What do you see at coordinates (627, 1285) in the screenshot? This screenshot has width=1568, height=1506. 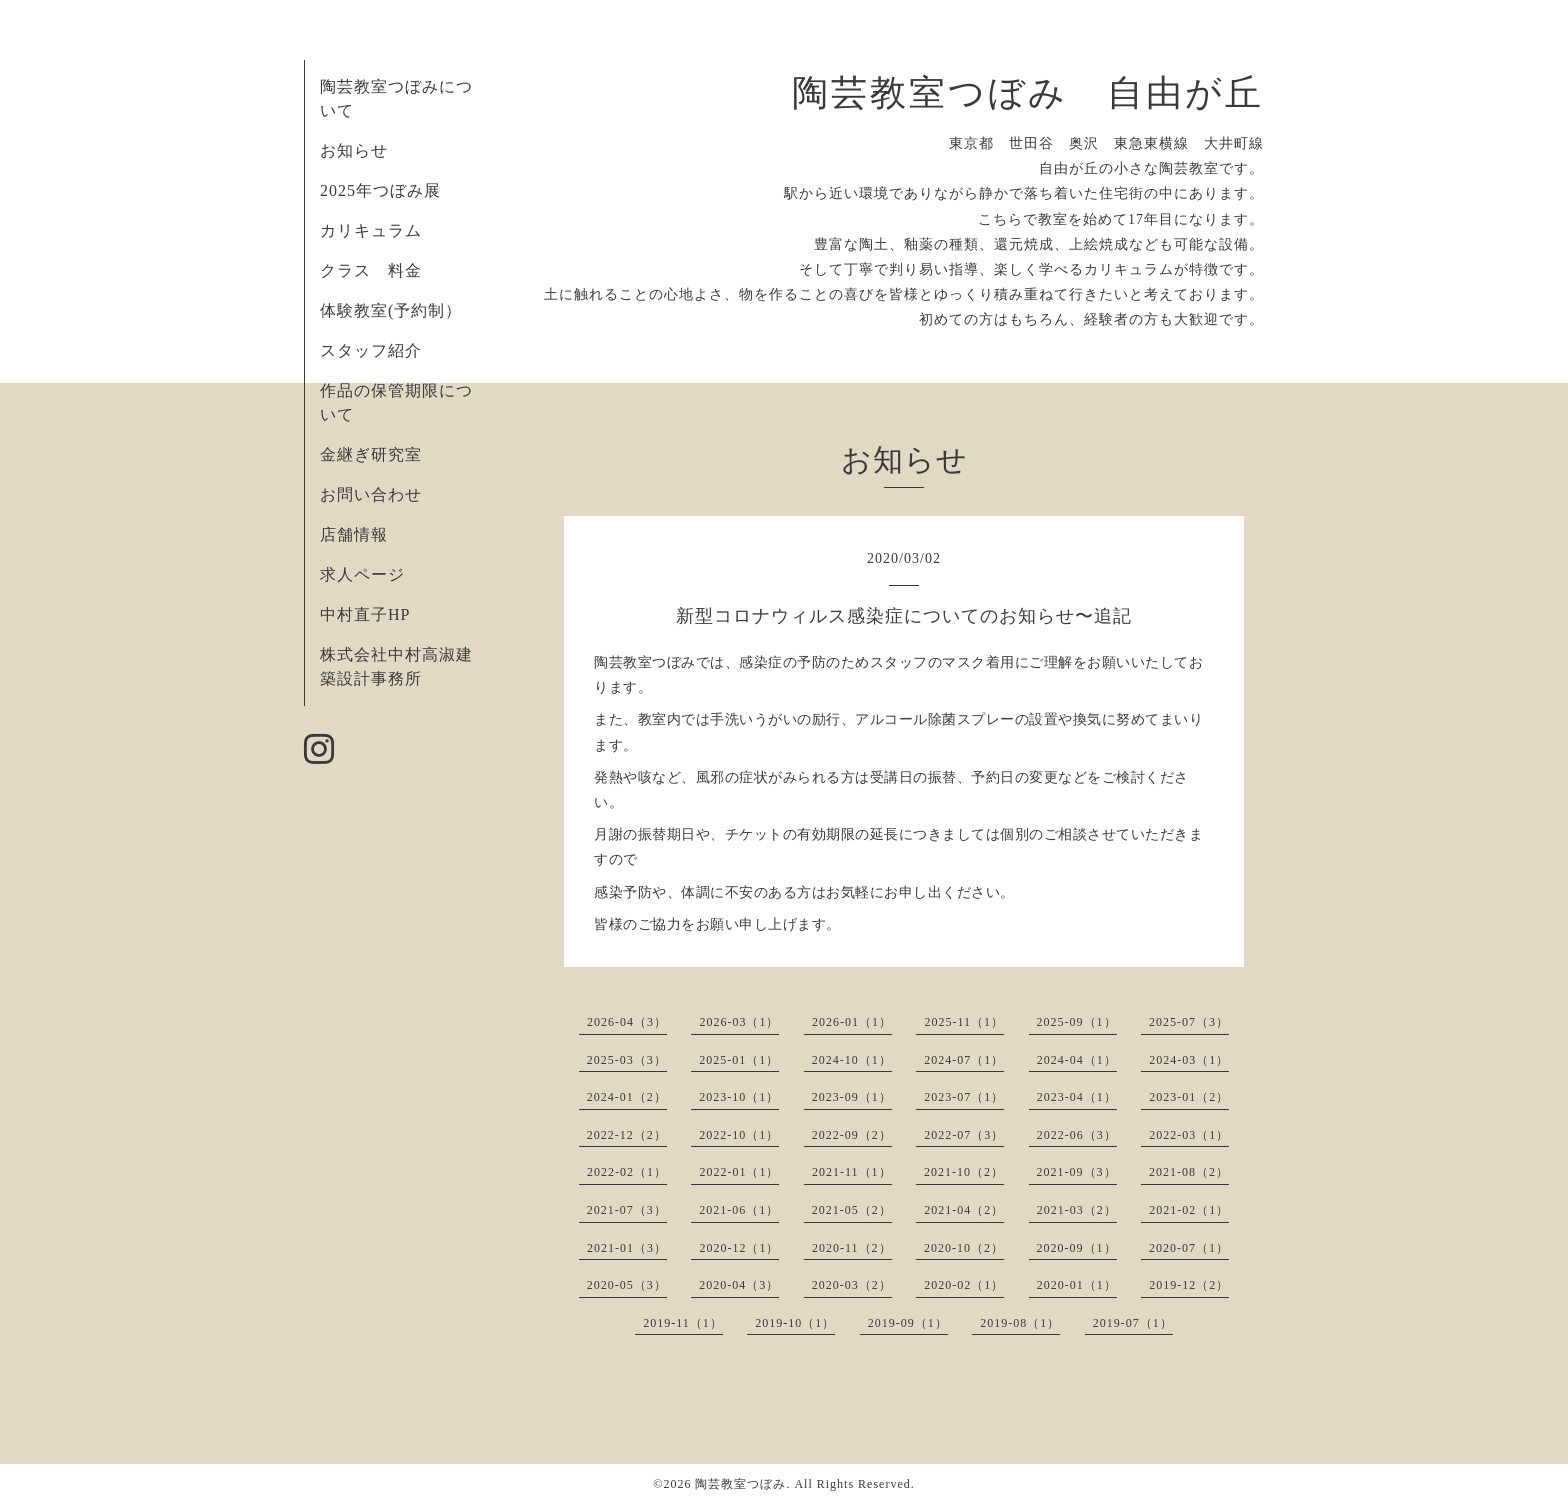 I see `2020-05（3）` at bounding box center [627, 1285].